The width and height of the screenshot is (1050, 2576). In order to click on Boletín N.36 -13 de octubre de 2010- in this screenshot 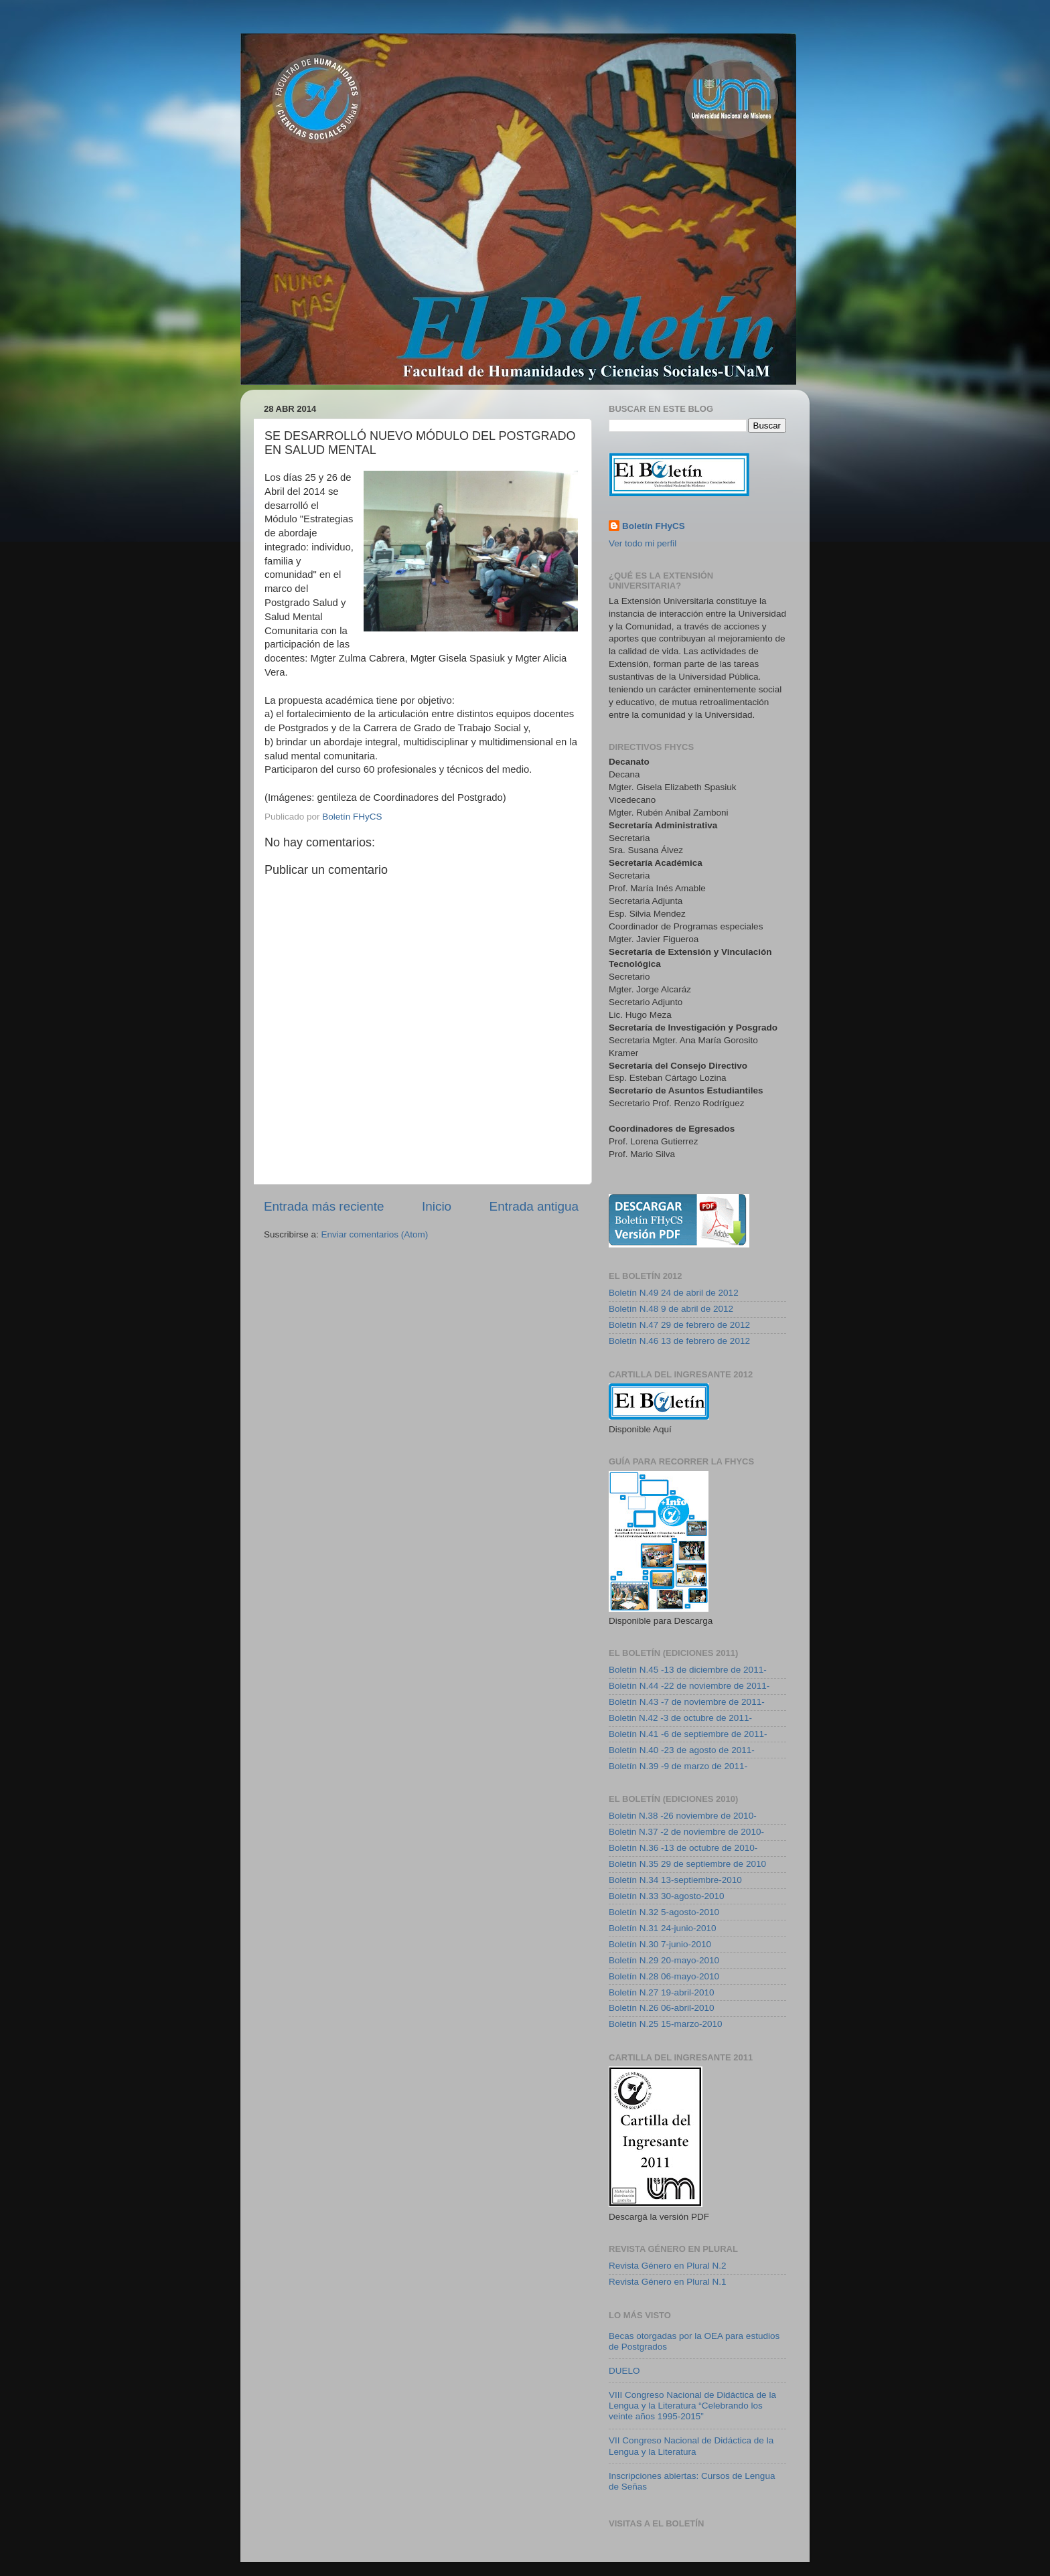, I will do `click(683, 1848)`.